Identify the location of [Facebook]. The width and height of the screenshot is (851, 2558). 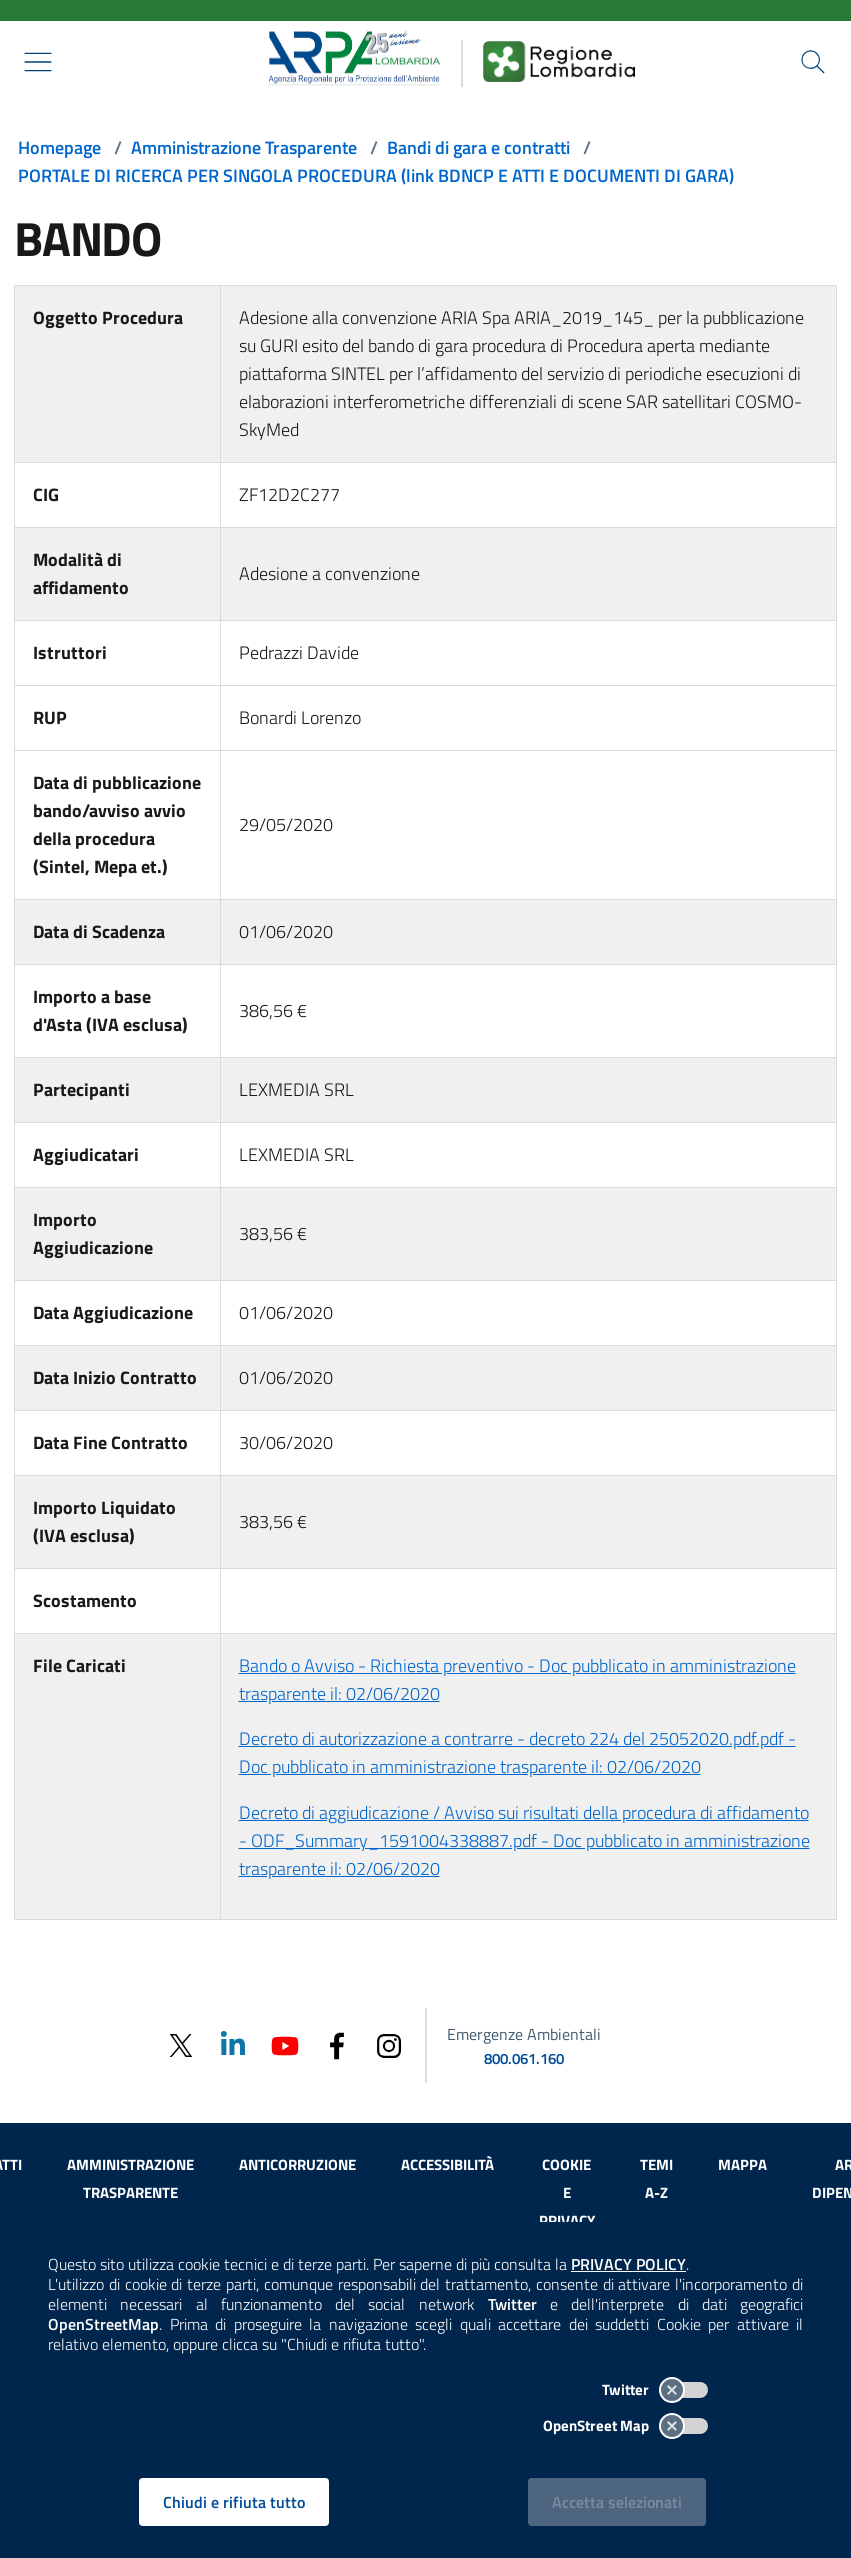
(337, 2044).